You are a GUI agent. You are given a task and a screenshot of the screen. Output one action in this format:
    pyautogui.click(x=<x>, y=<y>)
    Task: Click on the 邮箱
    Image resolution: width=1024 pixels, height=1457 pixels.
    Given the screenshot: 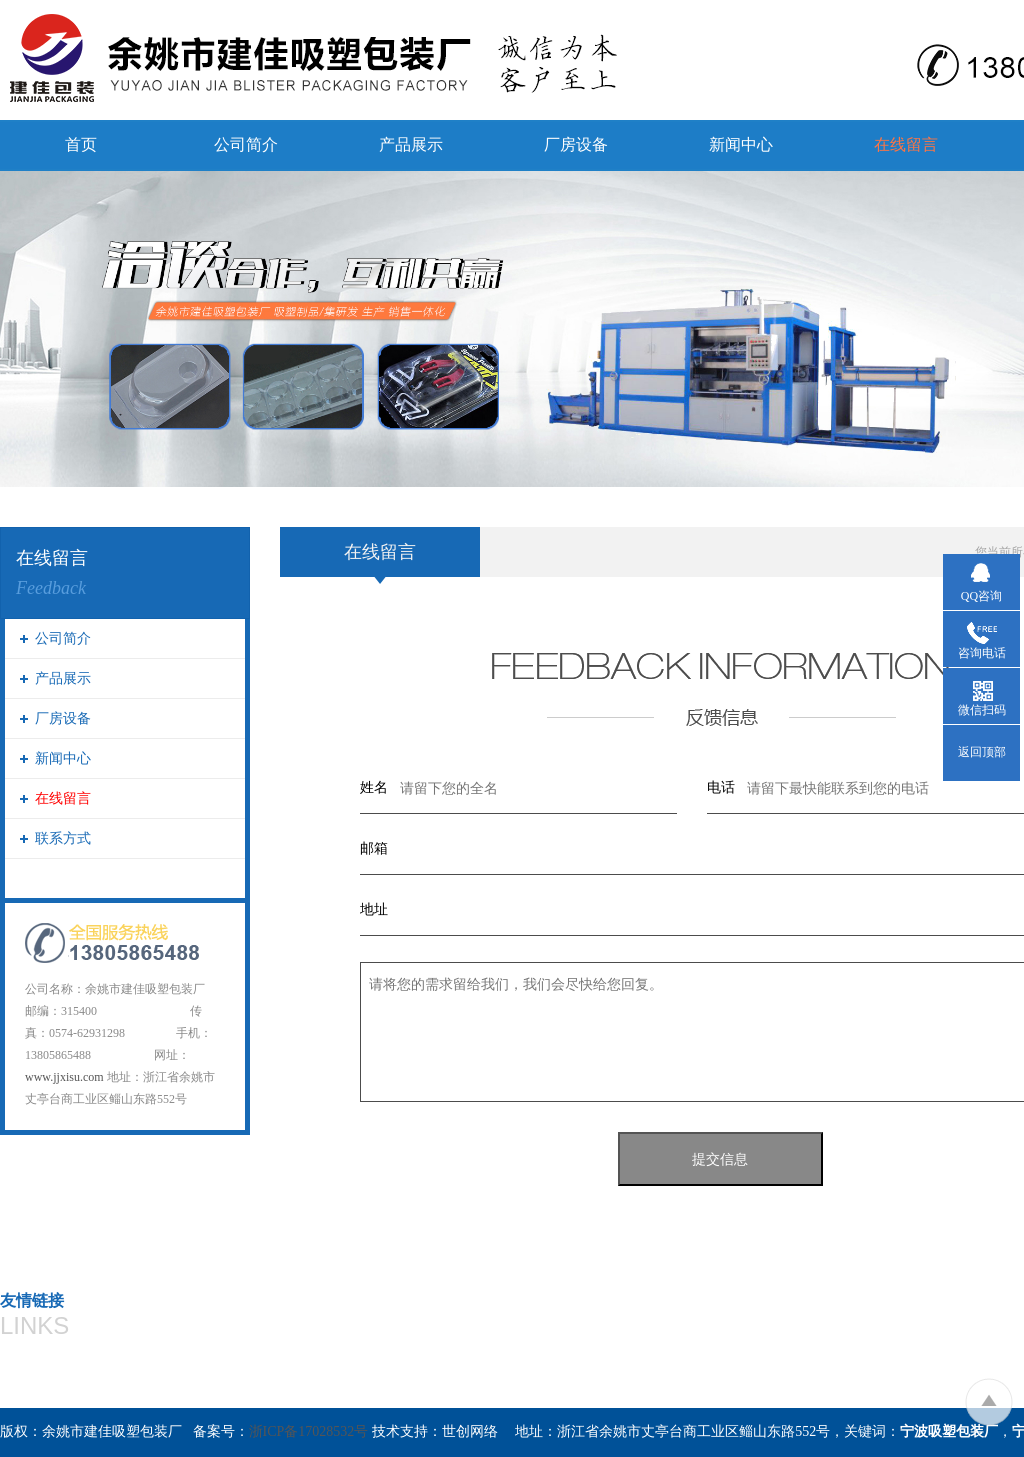 What is the action you would take?
    pyautogui.click(x=374, y=848)
    